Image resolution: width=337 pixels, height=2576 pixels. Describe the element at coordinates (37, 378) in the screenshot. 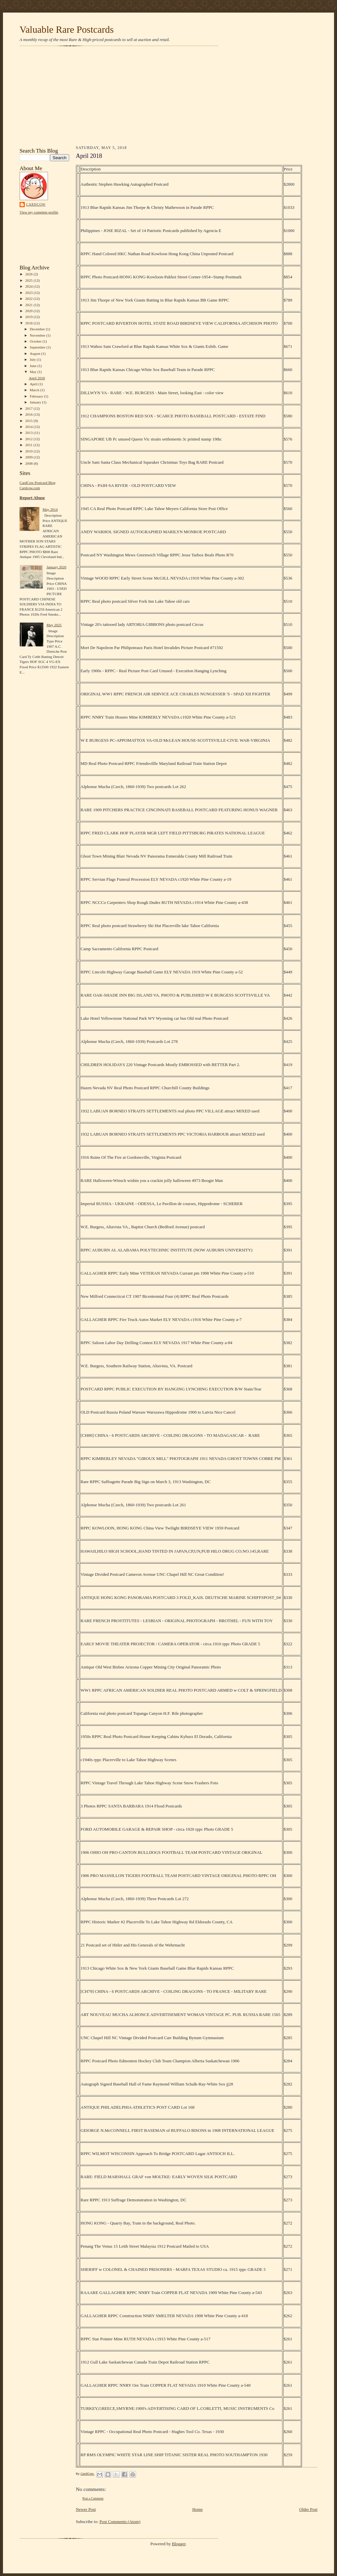

I see `April 2018` at that location.